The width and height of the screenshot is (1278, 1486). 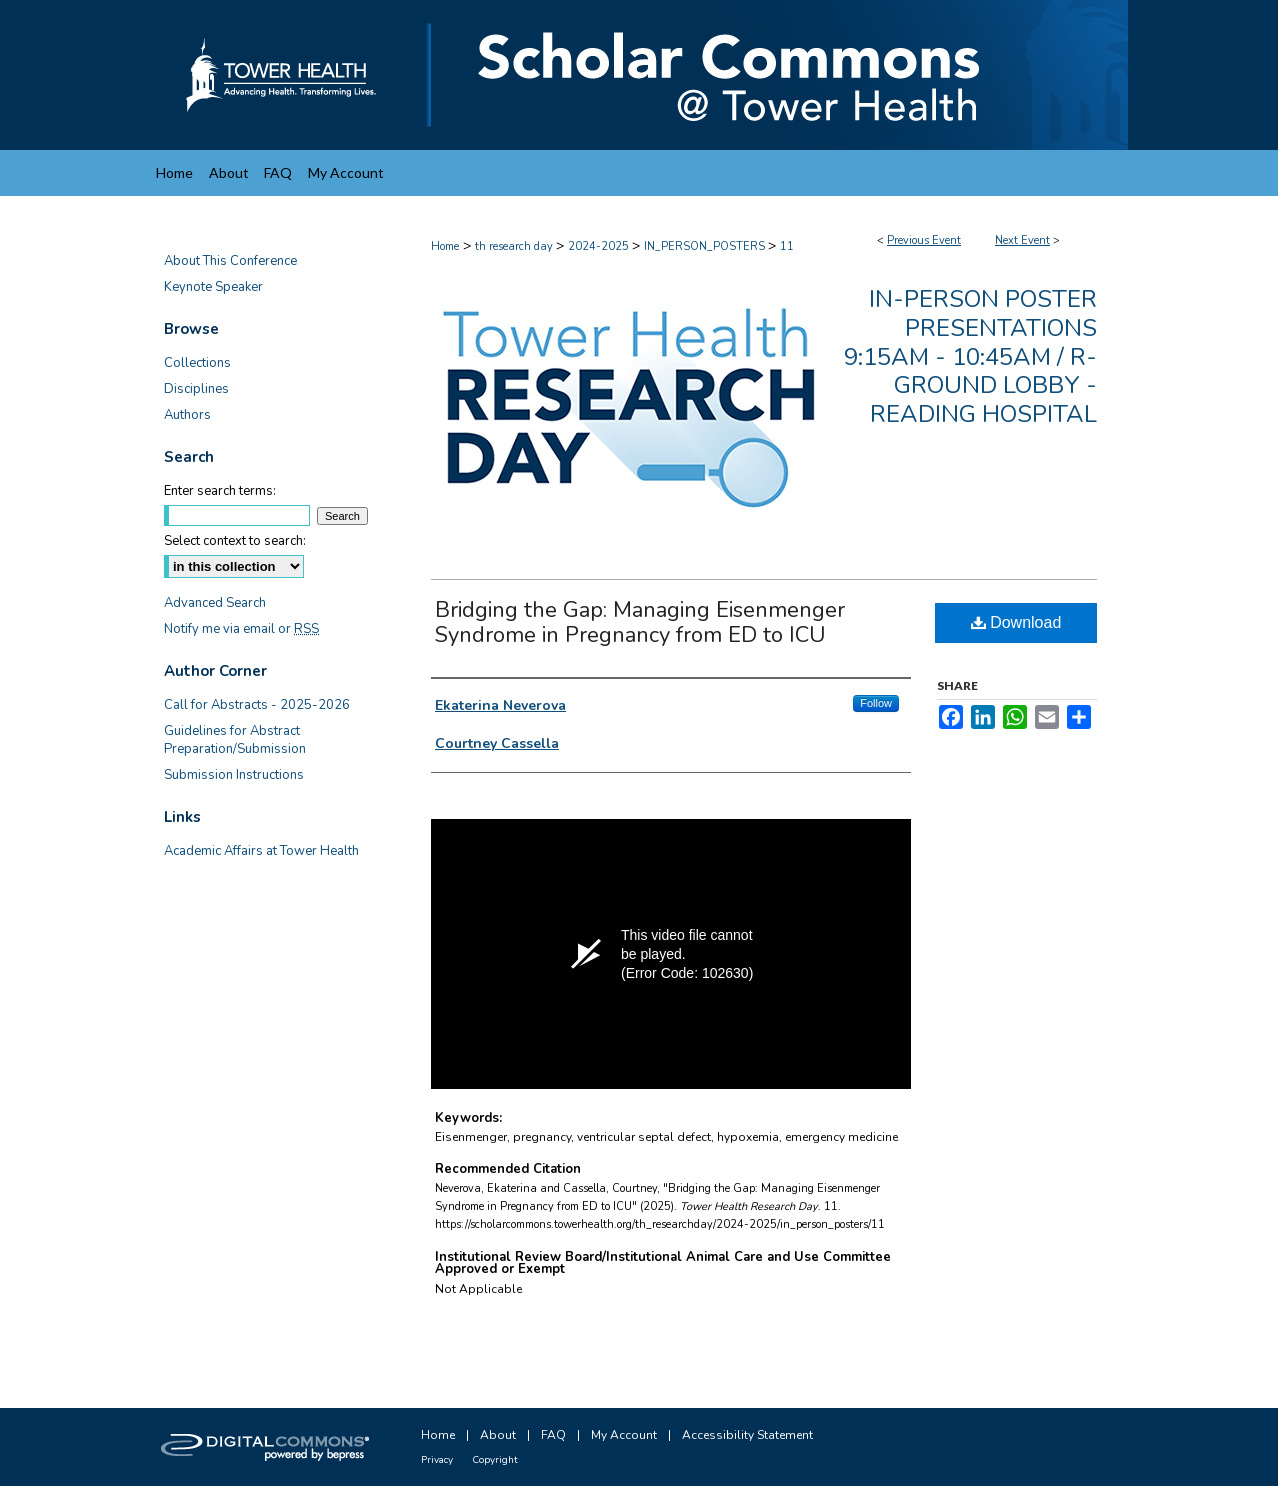 I want to click on Previous Event, so click(x=924, y=240).